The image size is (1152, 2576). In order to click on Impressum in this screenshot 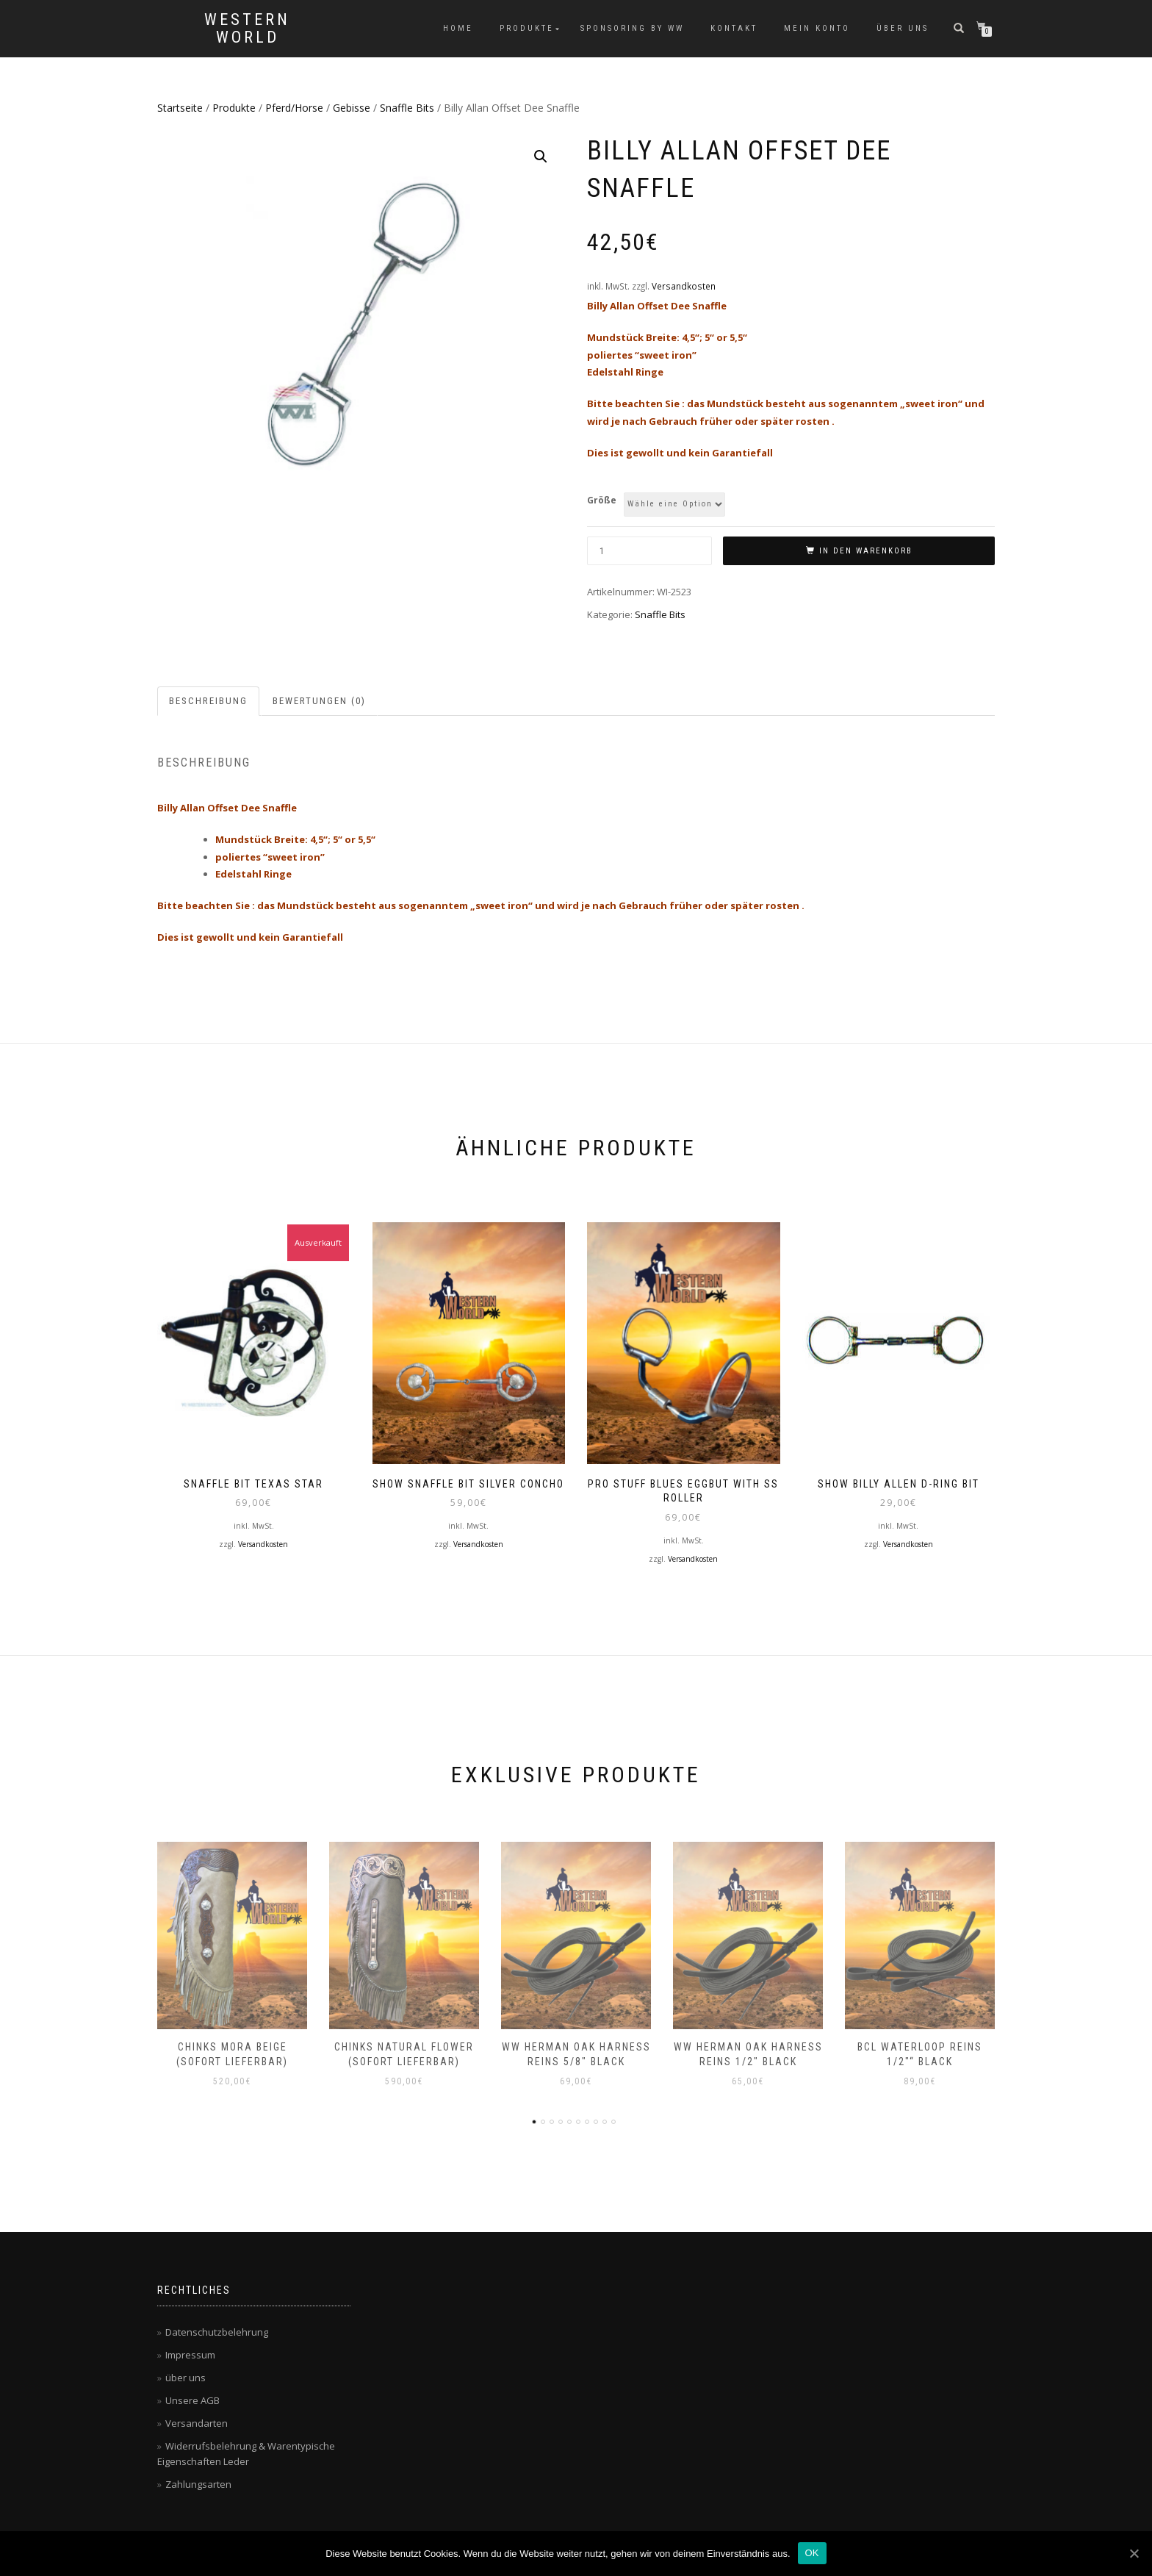, I will do `click(190, 2354)`.